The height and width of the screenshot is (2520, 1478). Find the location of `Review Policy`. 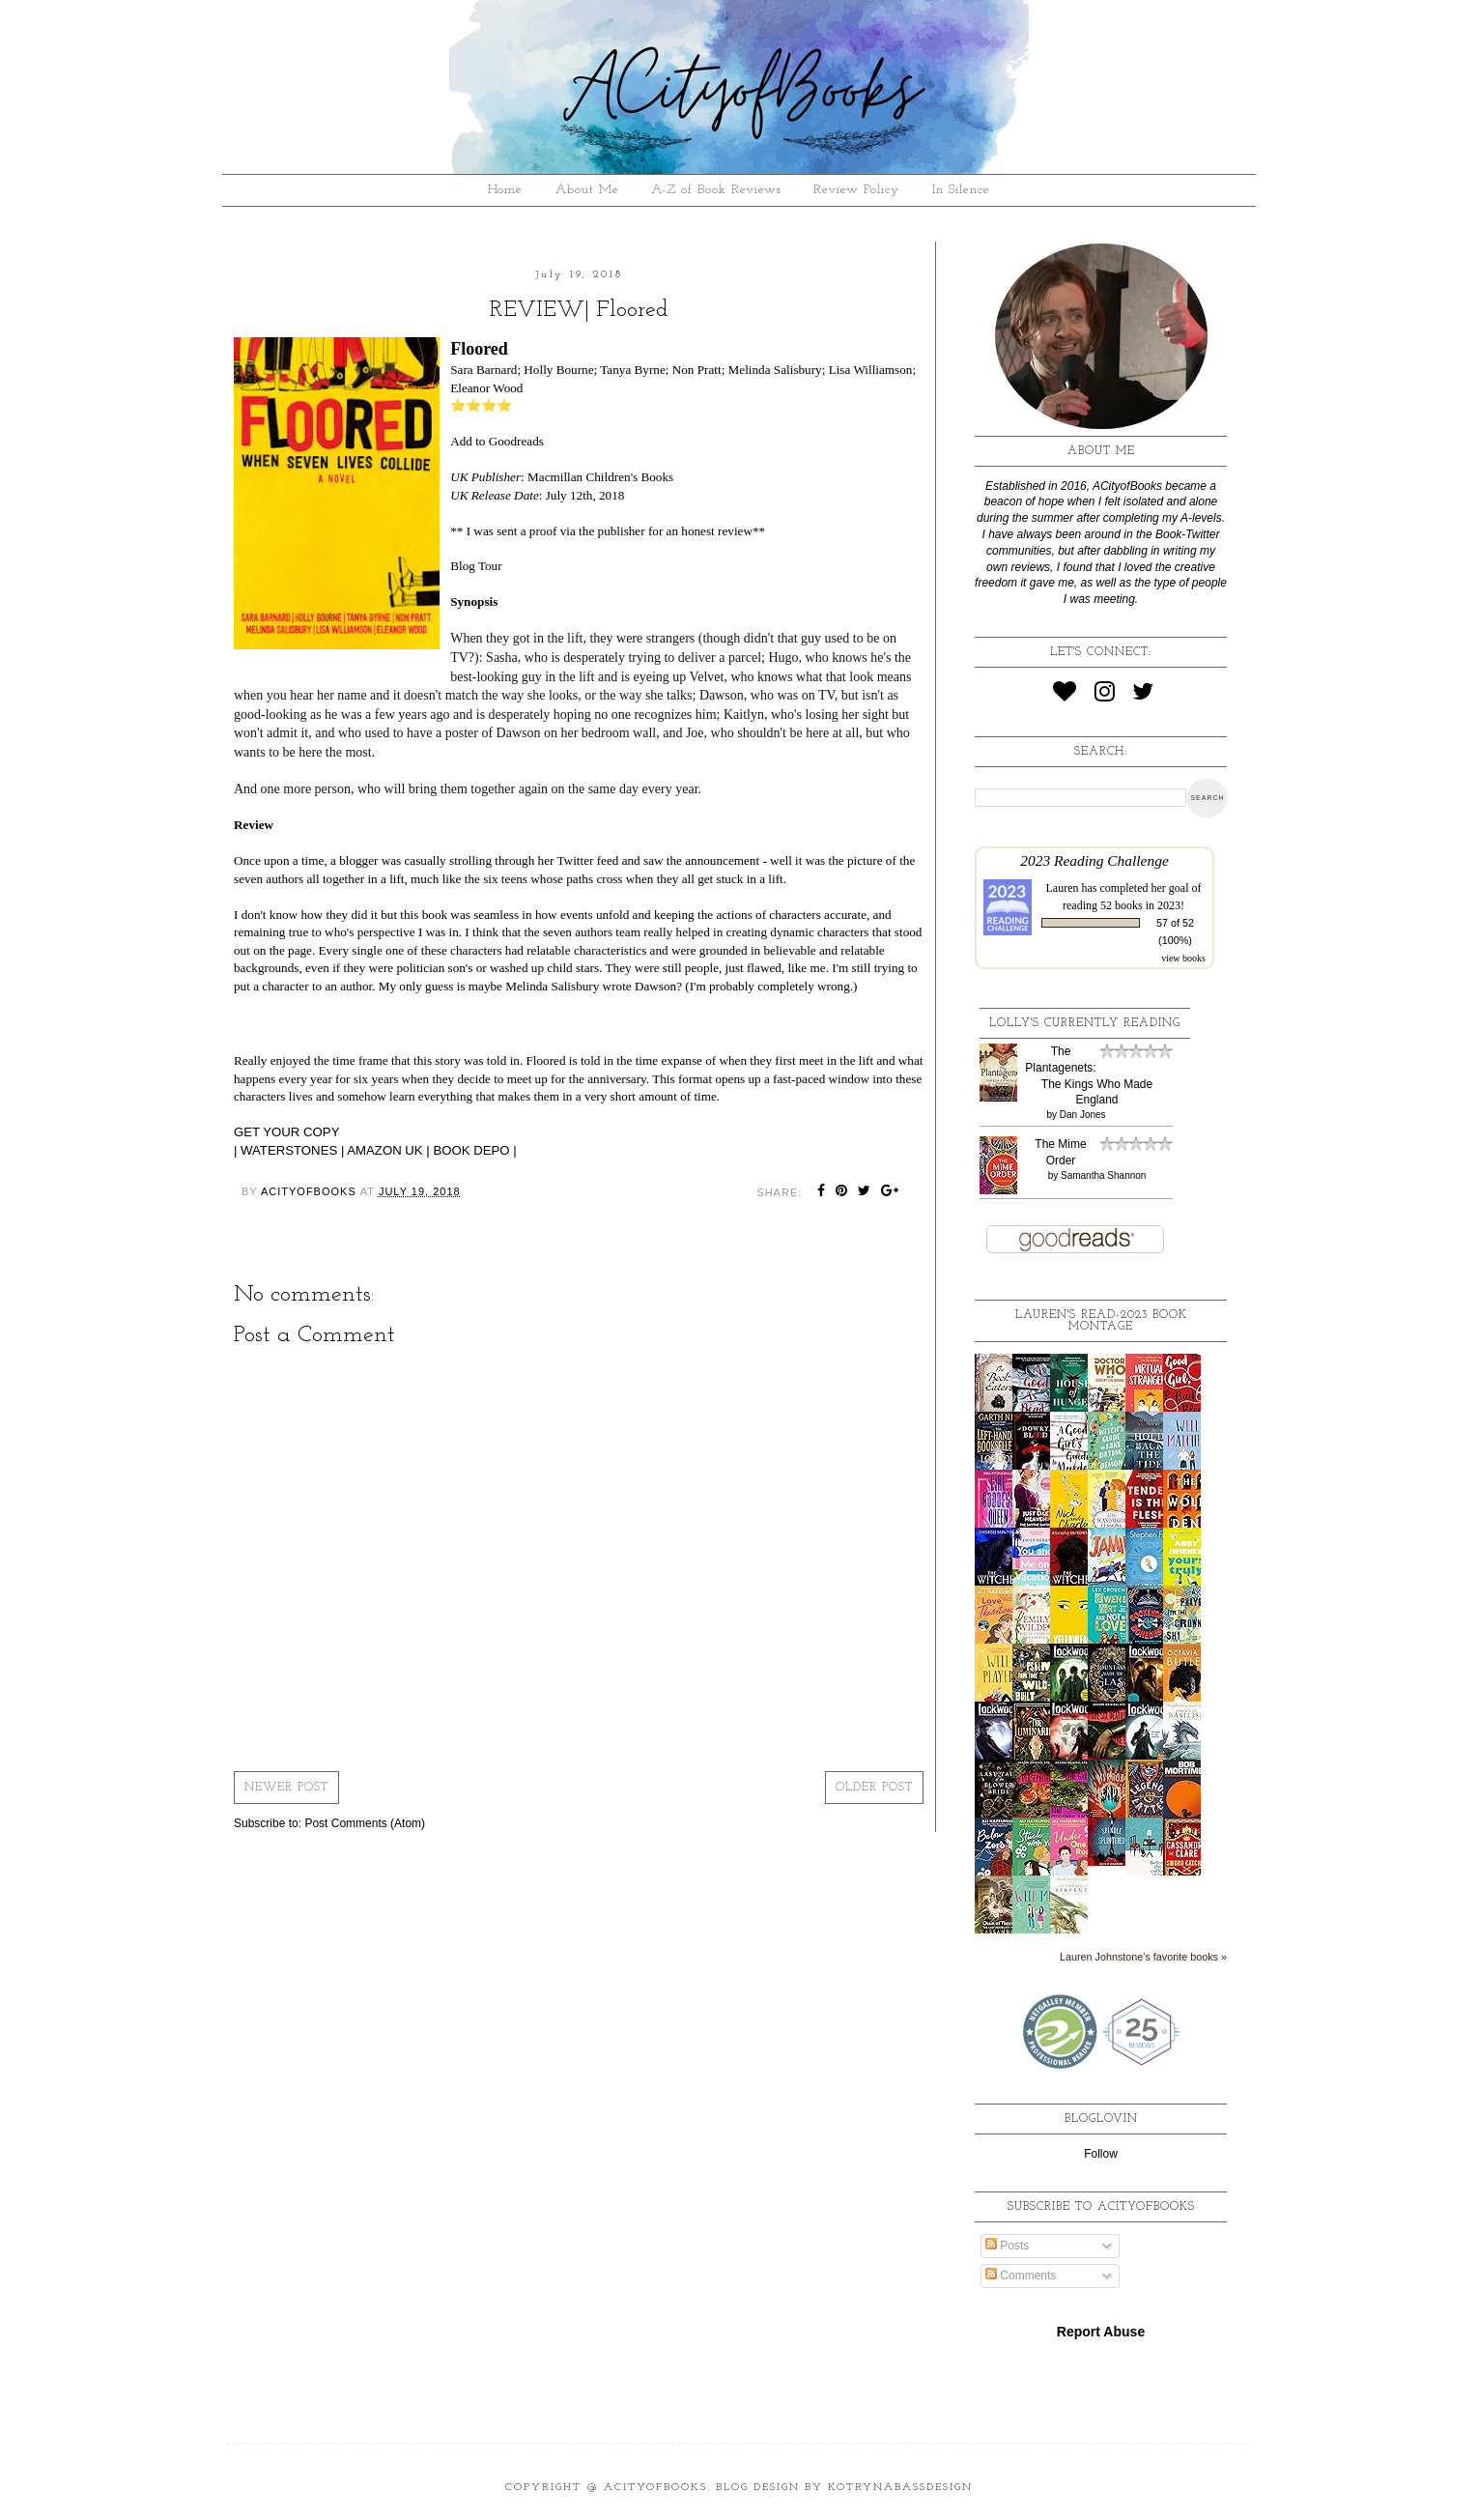

Review Policy is located at coordinates (856, 190).